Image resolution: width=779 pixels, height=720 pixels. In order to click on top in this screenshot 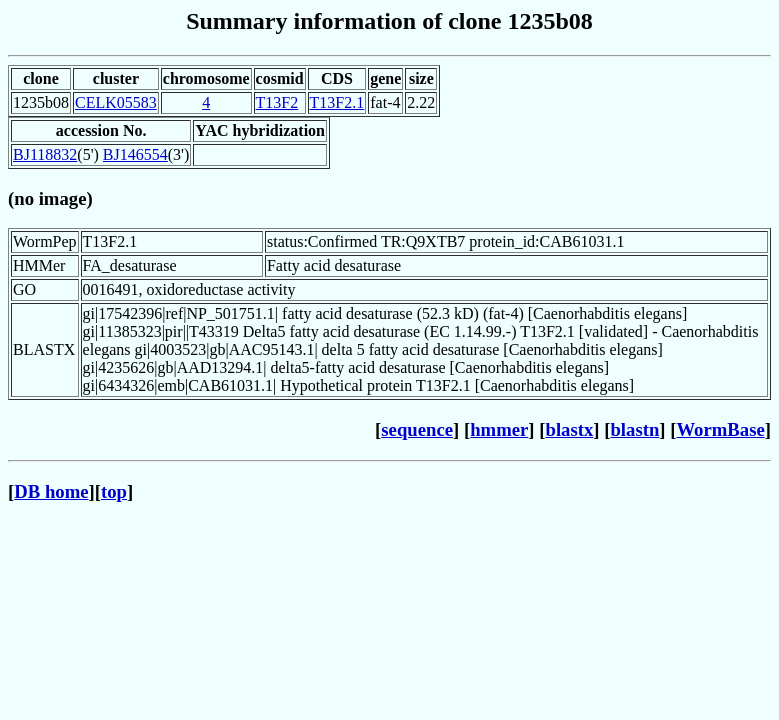, I will do `click(114, 491)`.